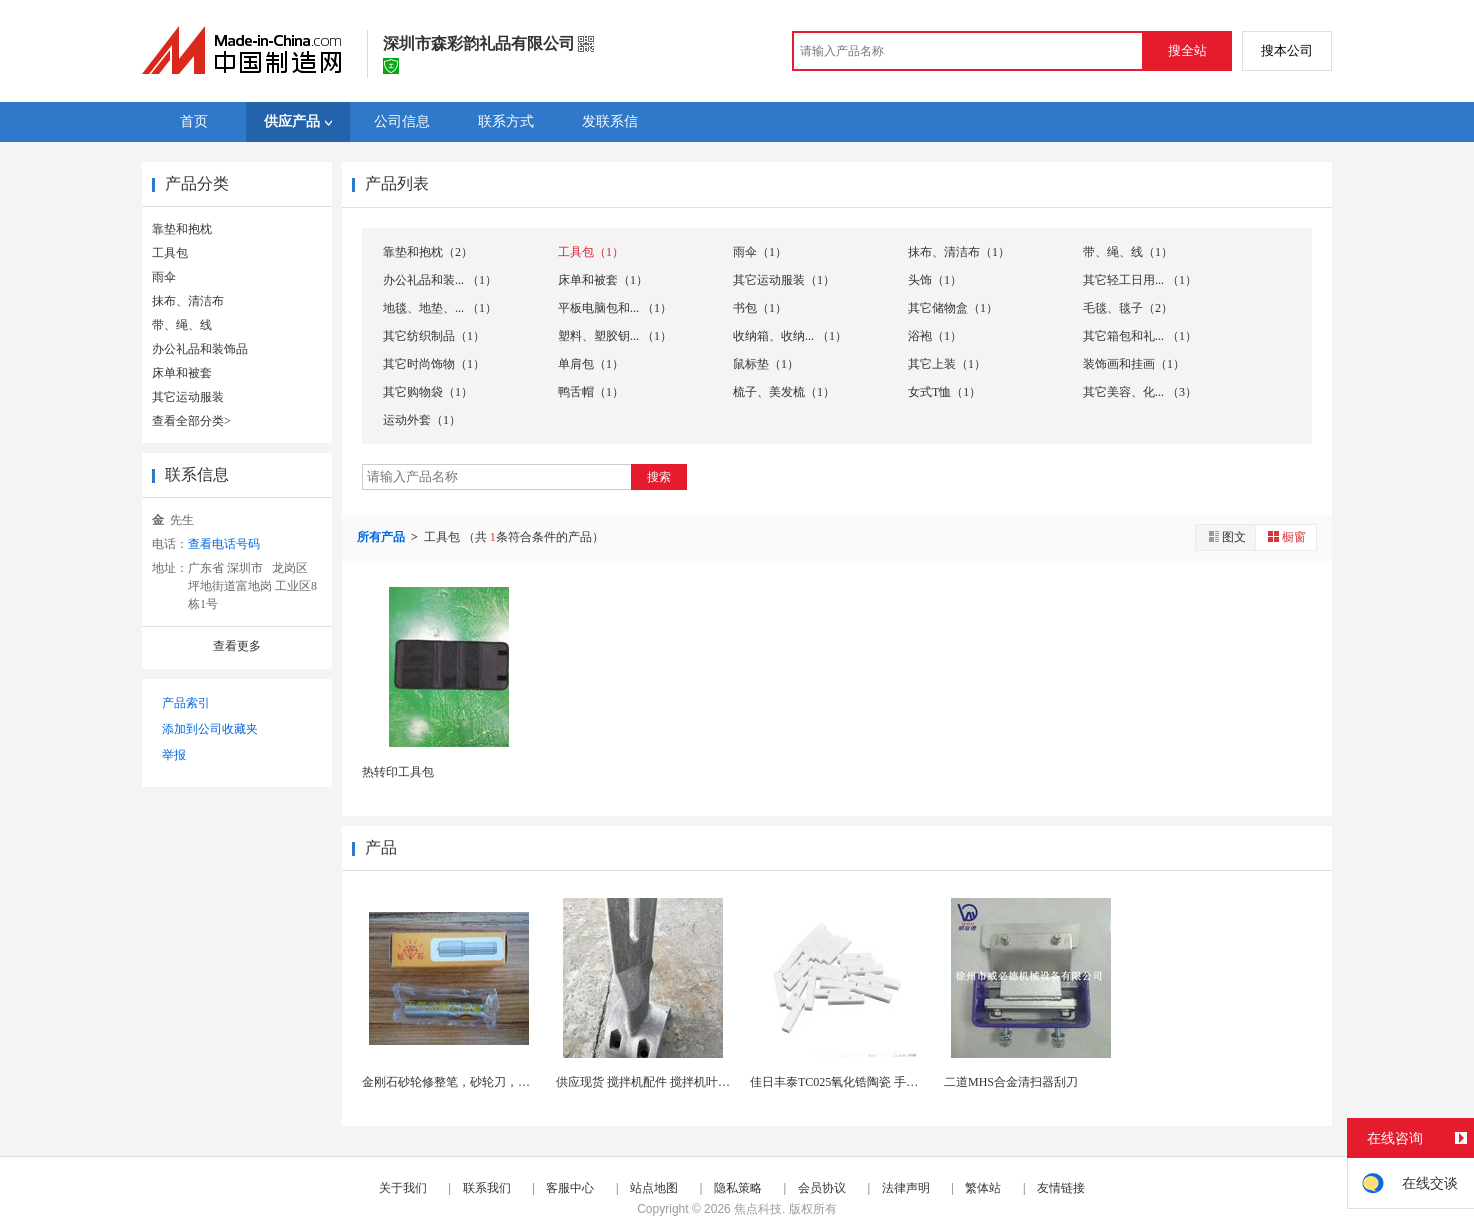 The image size is (1474, 1229). Describe the element at coordinates (738, 1188) in the screenshot. I see `隐私策略` at that location.